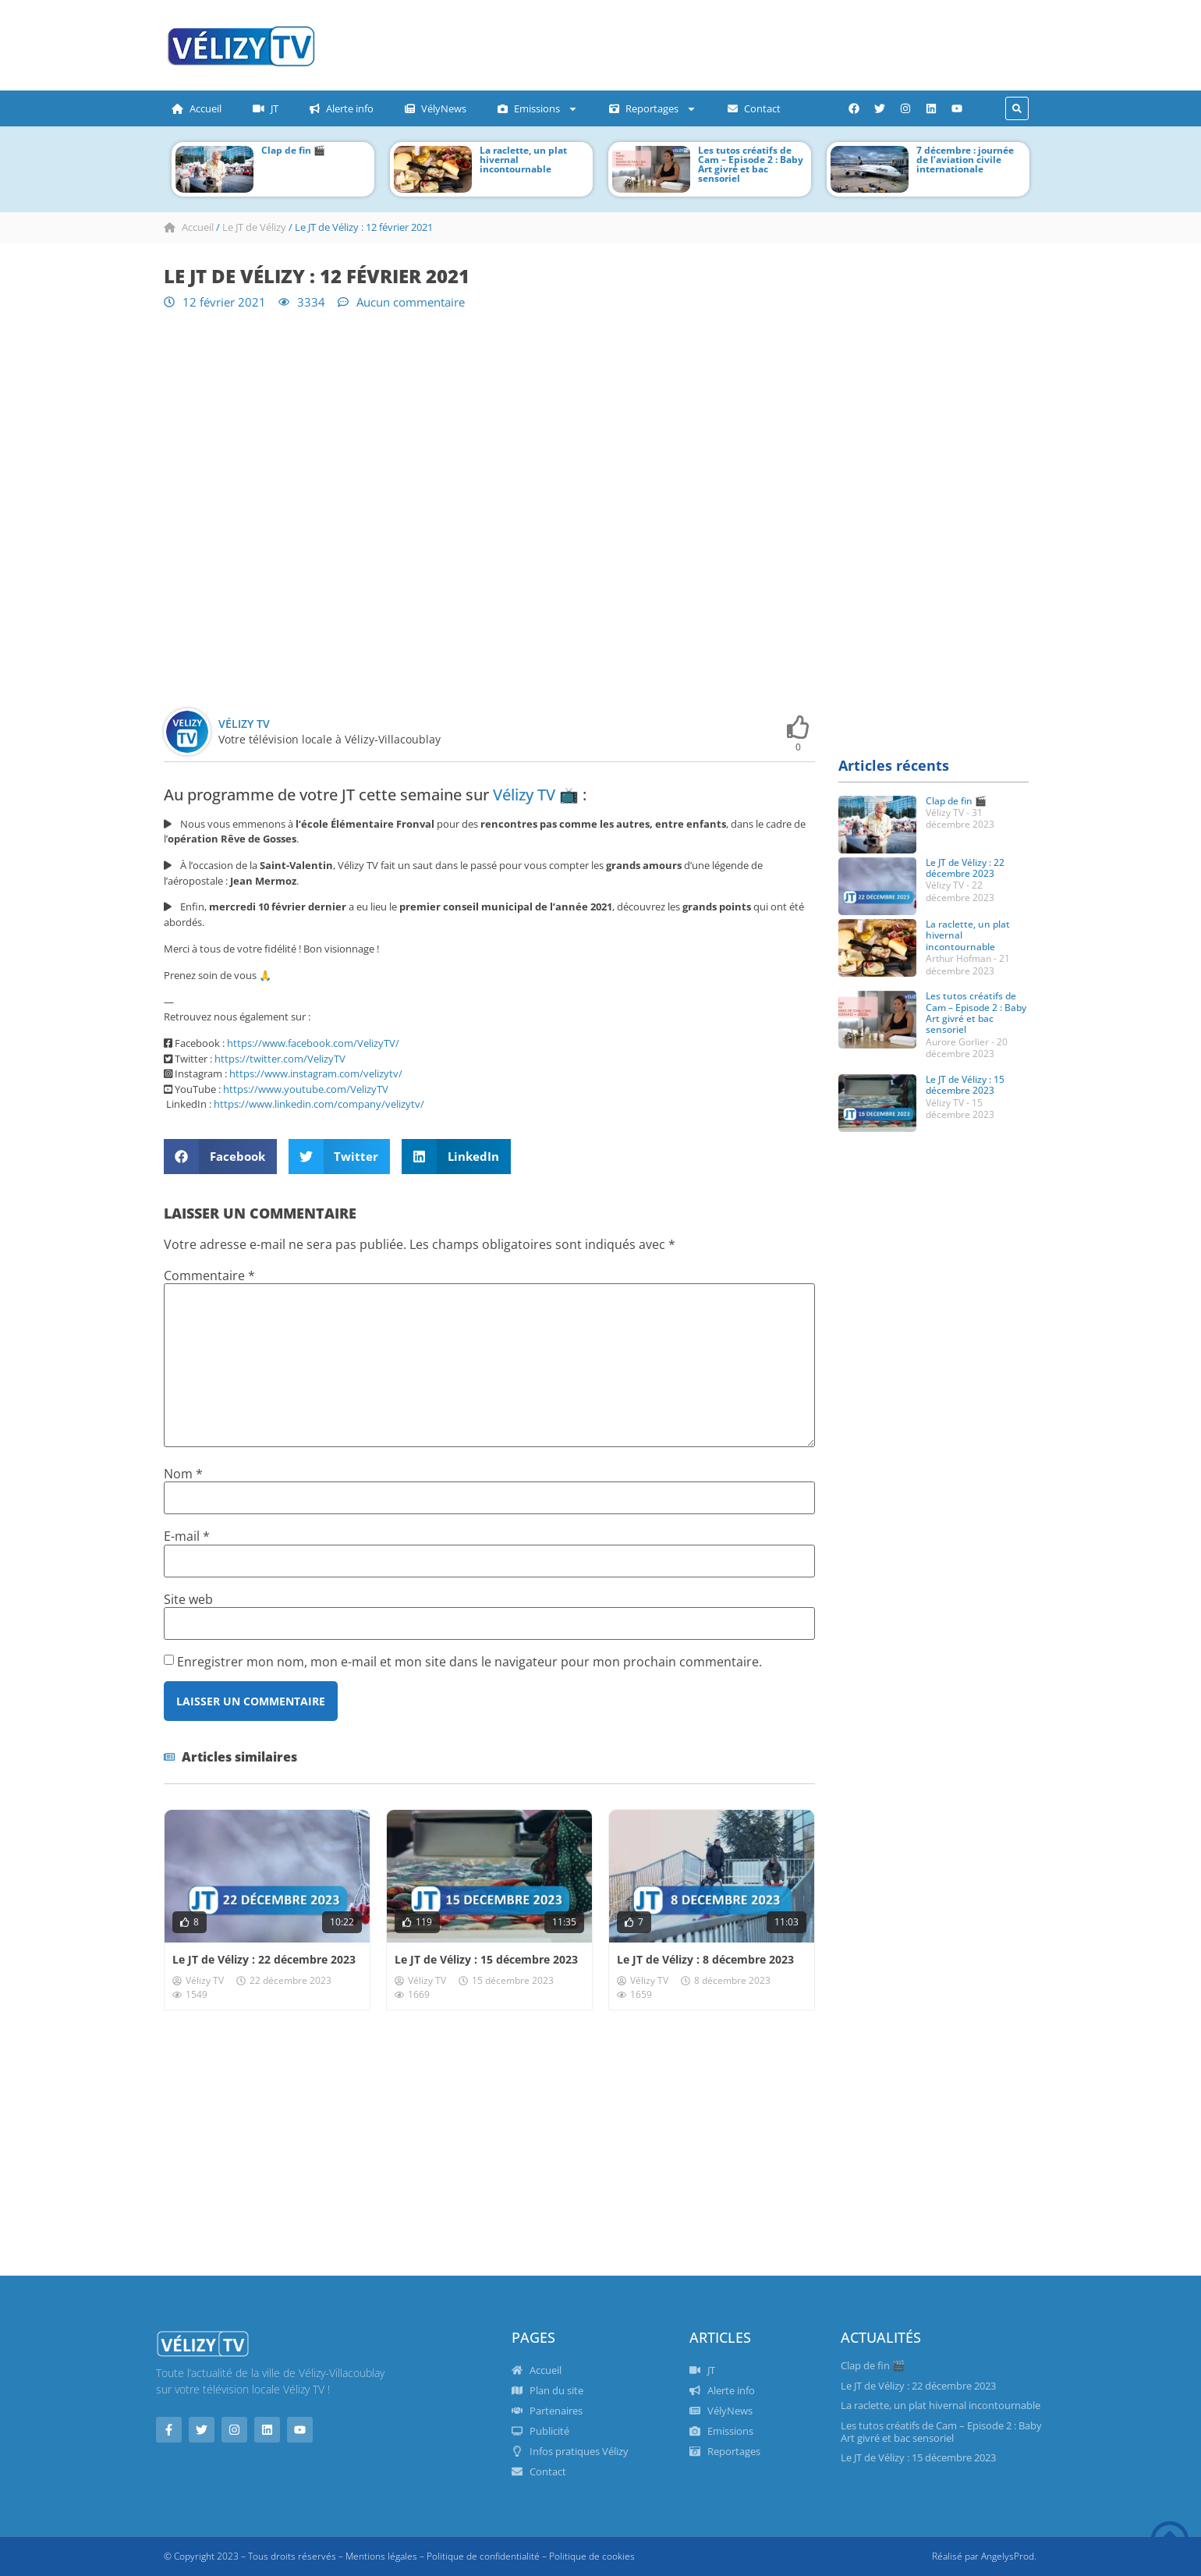 This screenshot has width=1201, height=2576. Describe the element at coordinates (1017, 108) in the screenshot. I see `[button]` at that location.